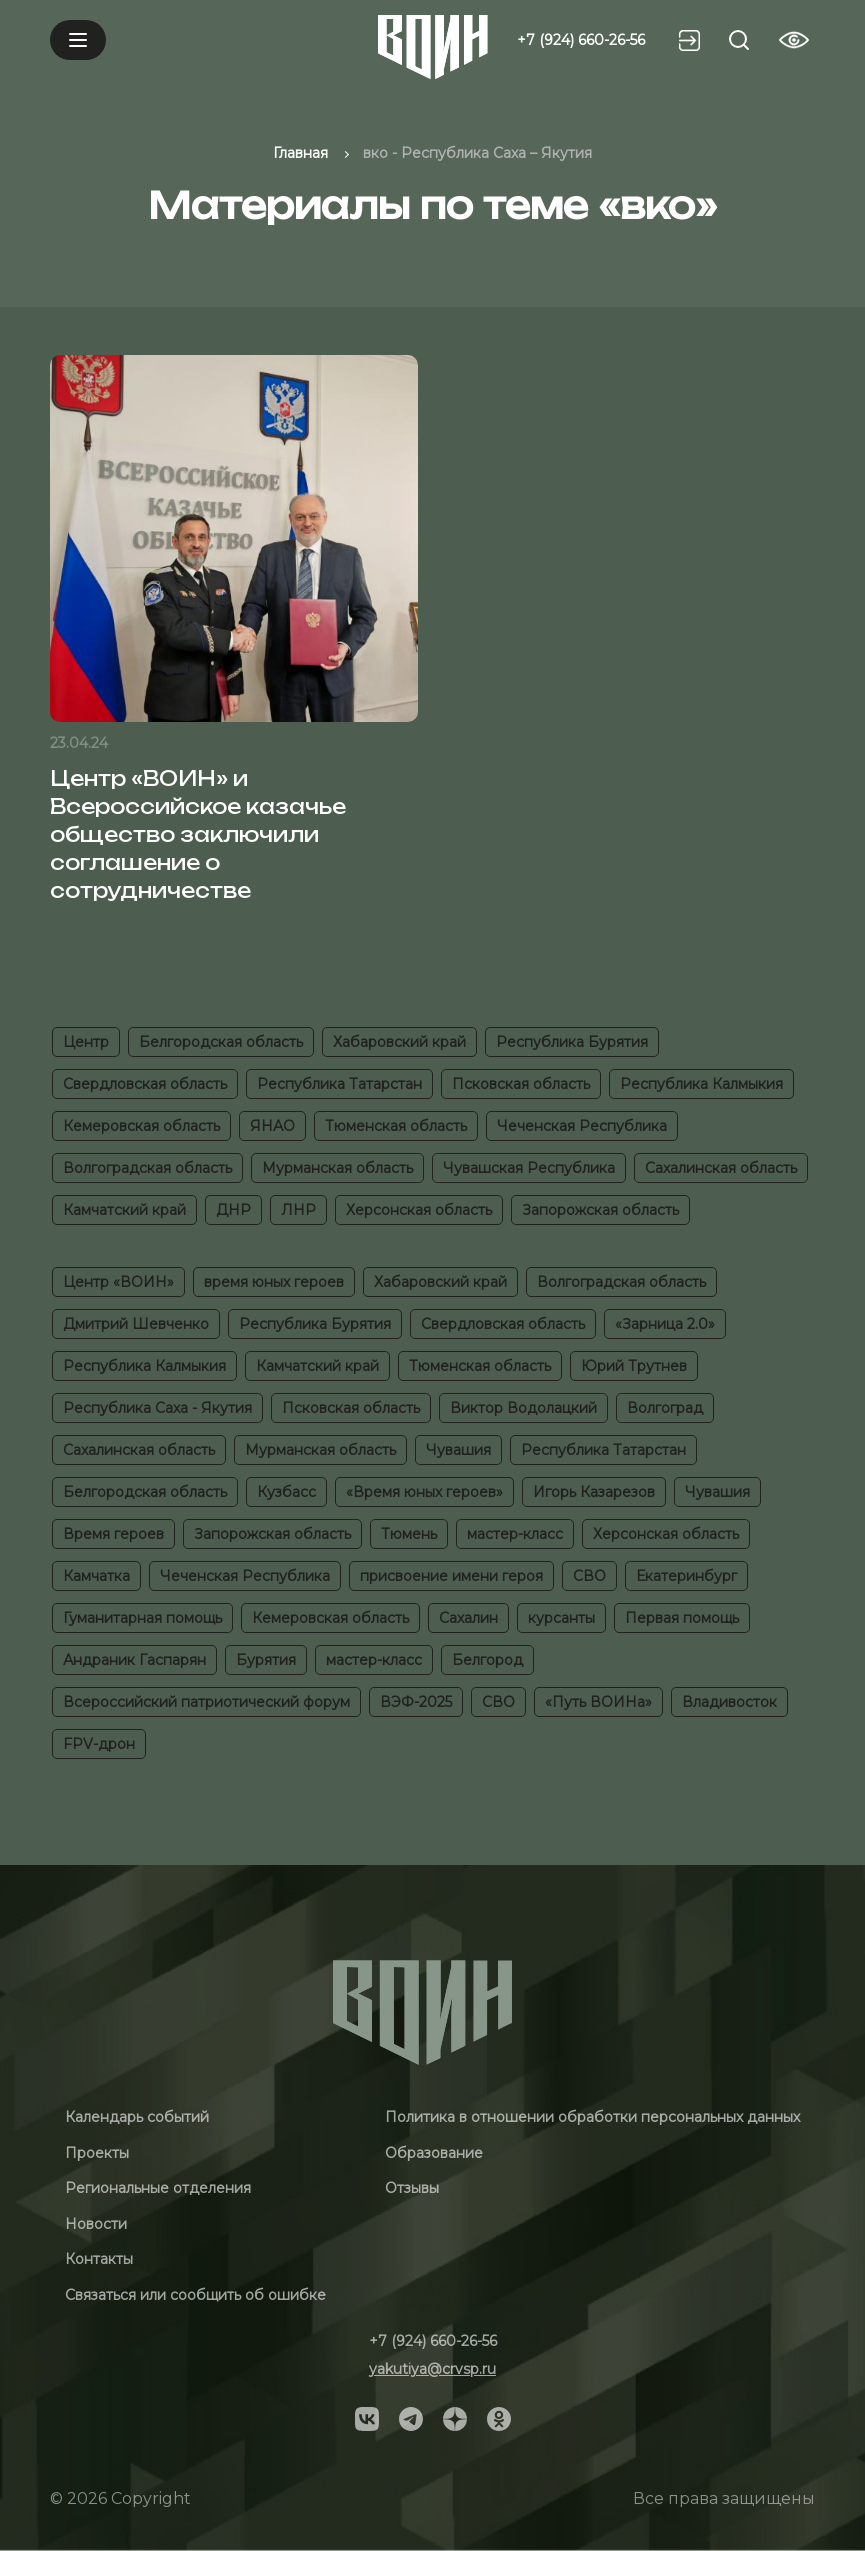 This screenshot has height=2551, width=865. Describe the element at coordinates (266, 1660) in the screenshot. I see `Бурятия` at that location.